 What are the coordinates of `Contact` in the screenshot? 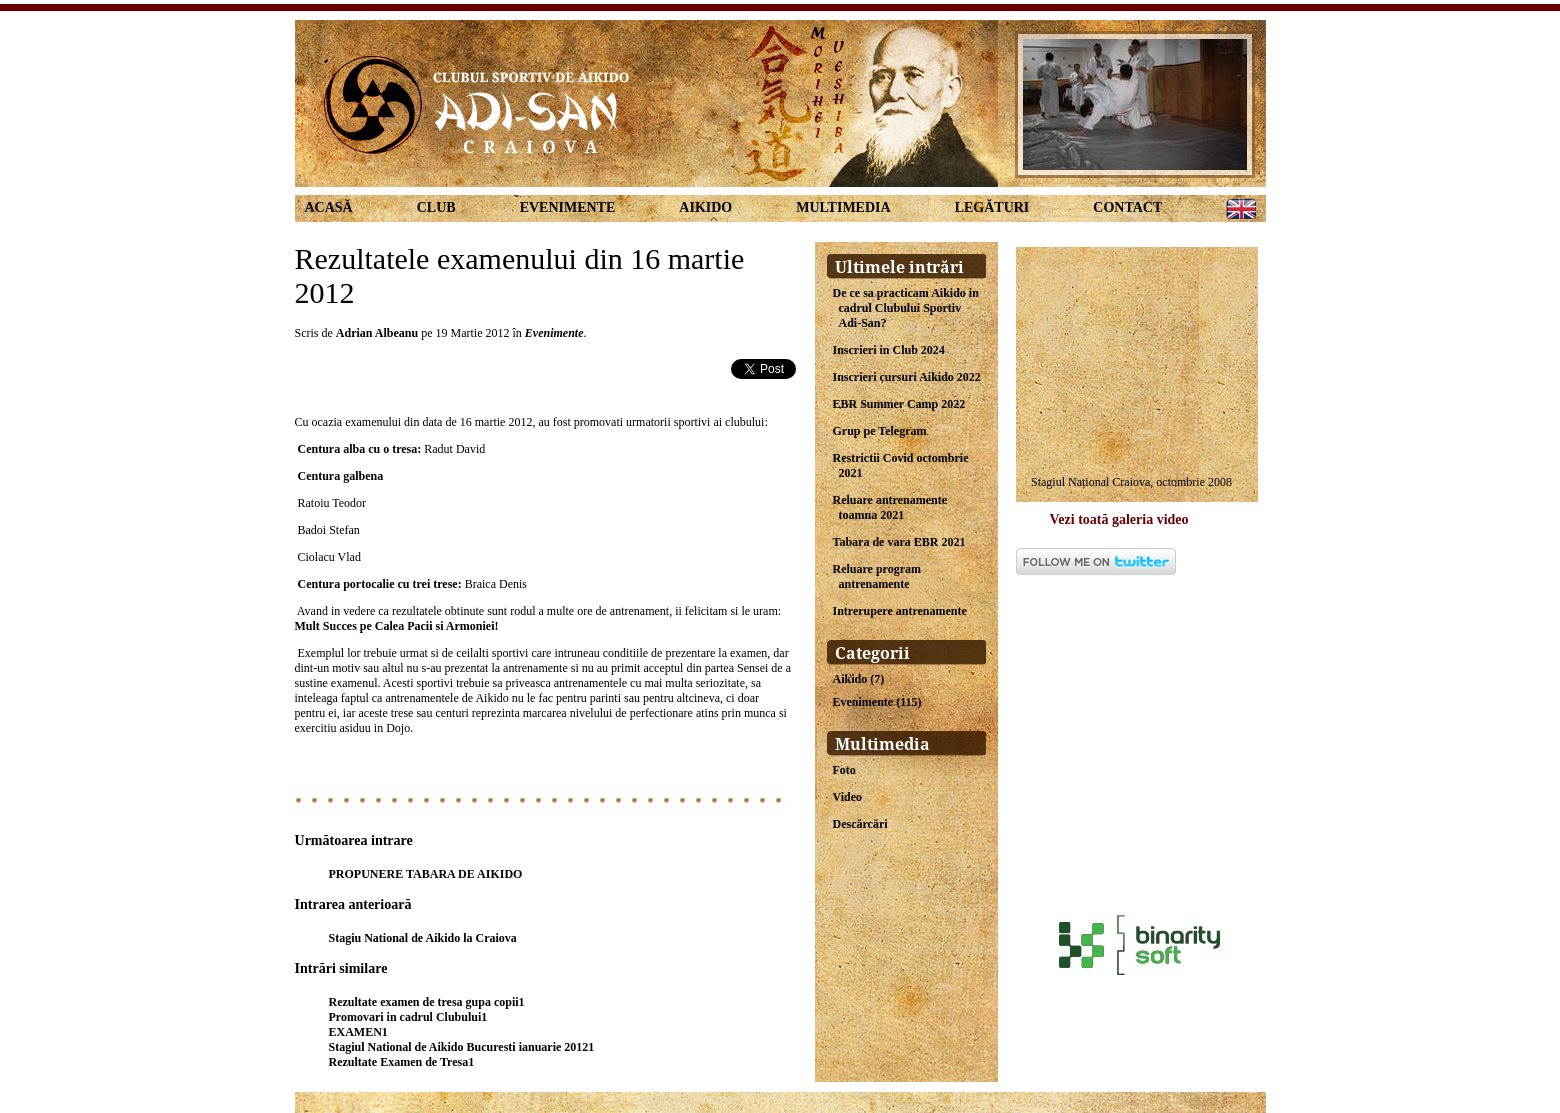 It's located at (1127, 207).